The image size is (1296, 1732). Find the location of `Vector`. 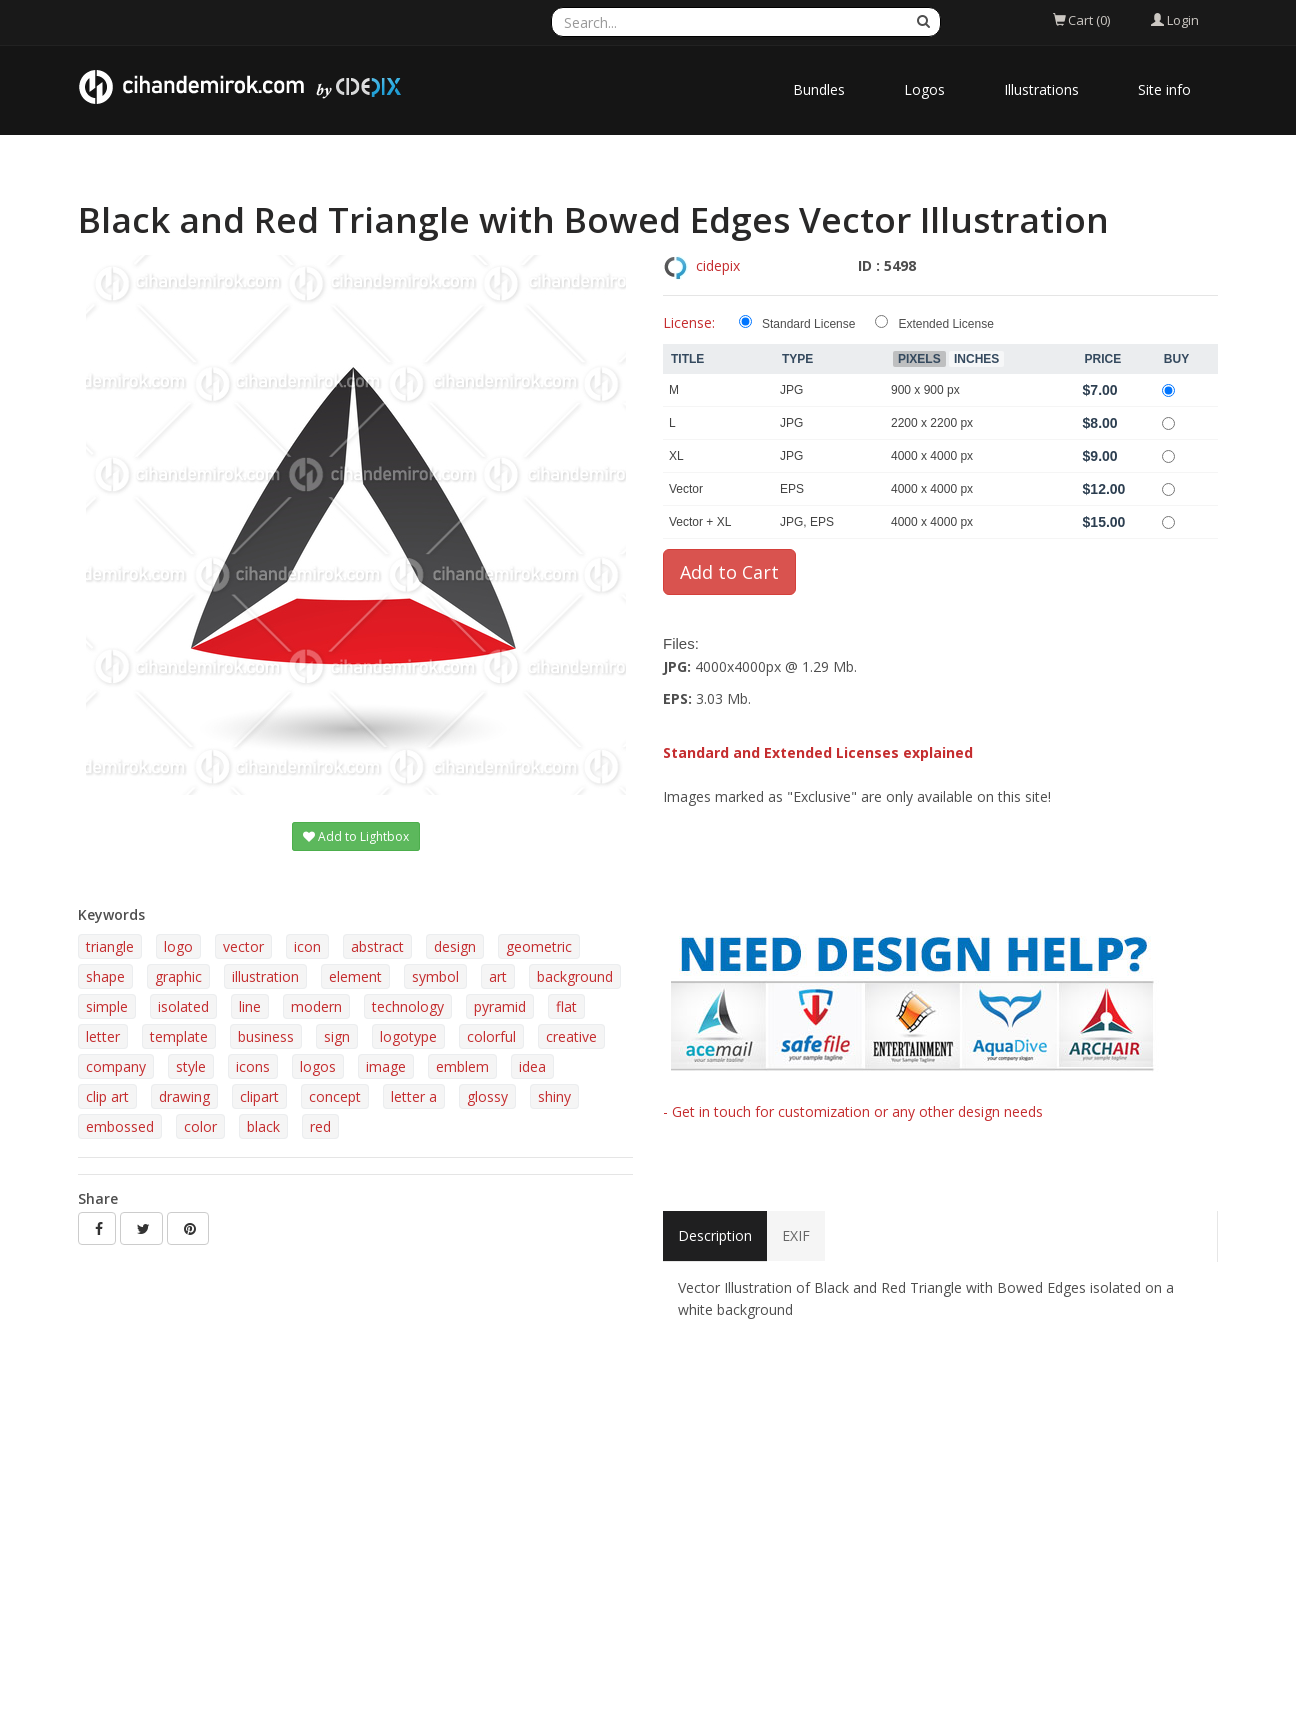

Vector is located at coordinates (686, 489).